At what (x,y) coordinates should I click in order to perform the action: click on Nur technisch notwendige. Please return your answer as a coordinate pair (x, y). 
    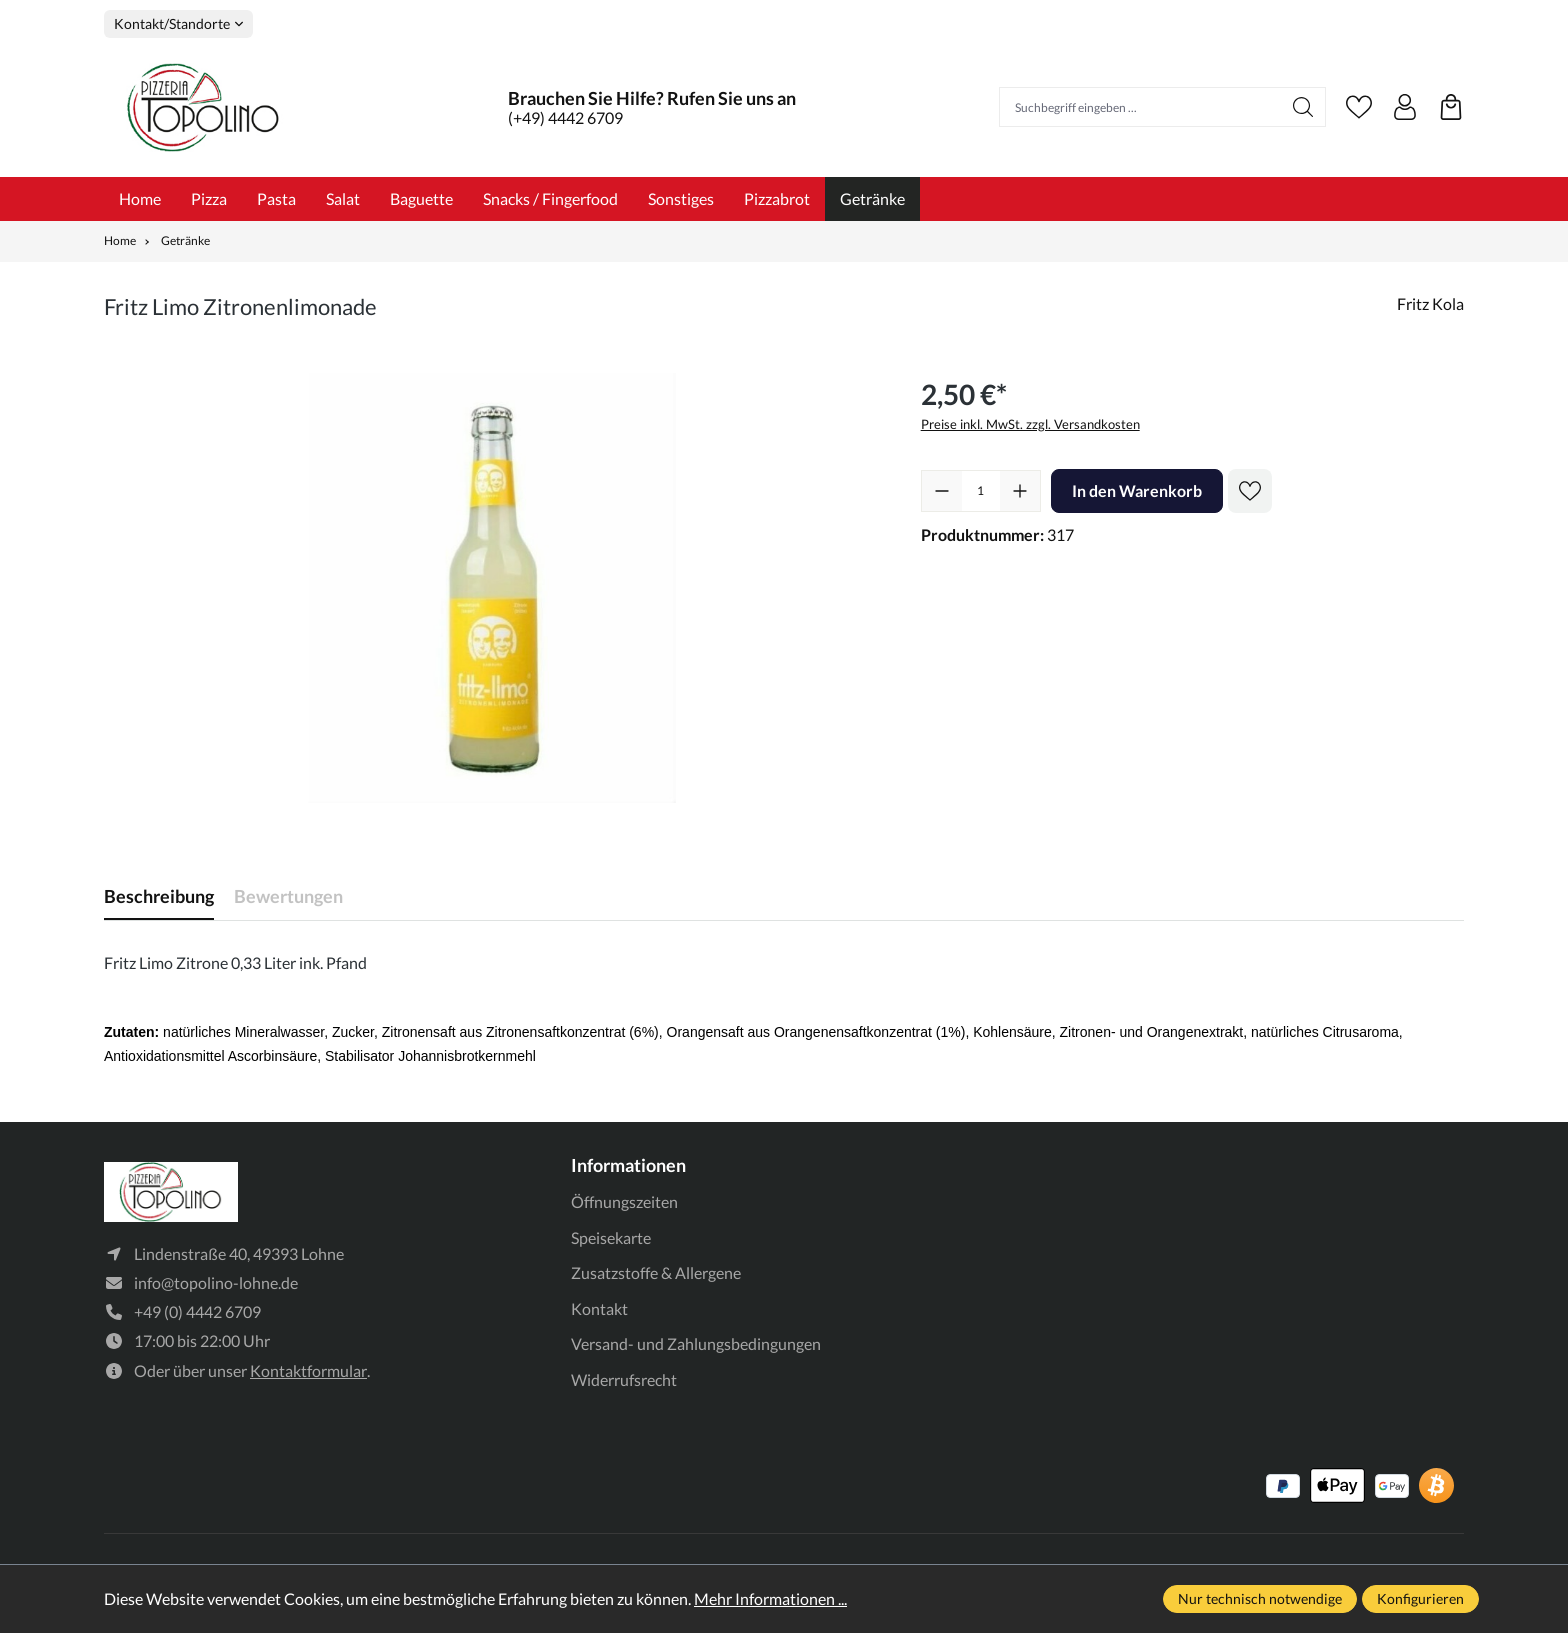
    Looking at the image, I should click on (1260, 1598).